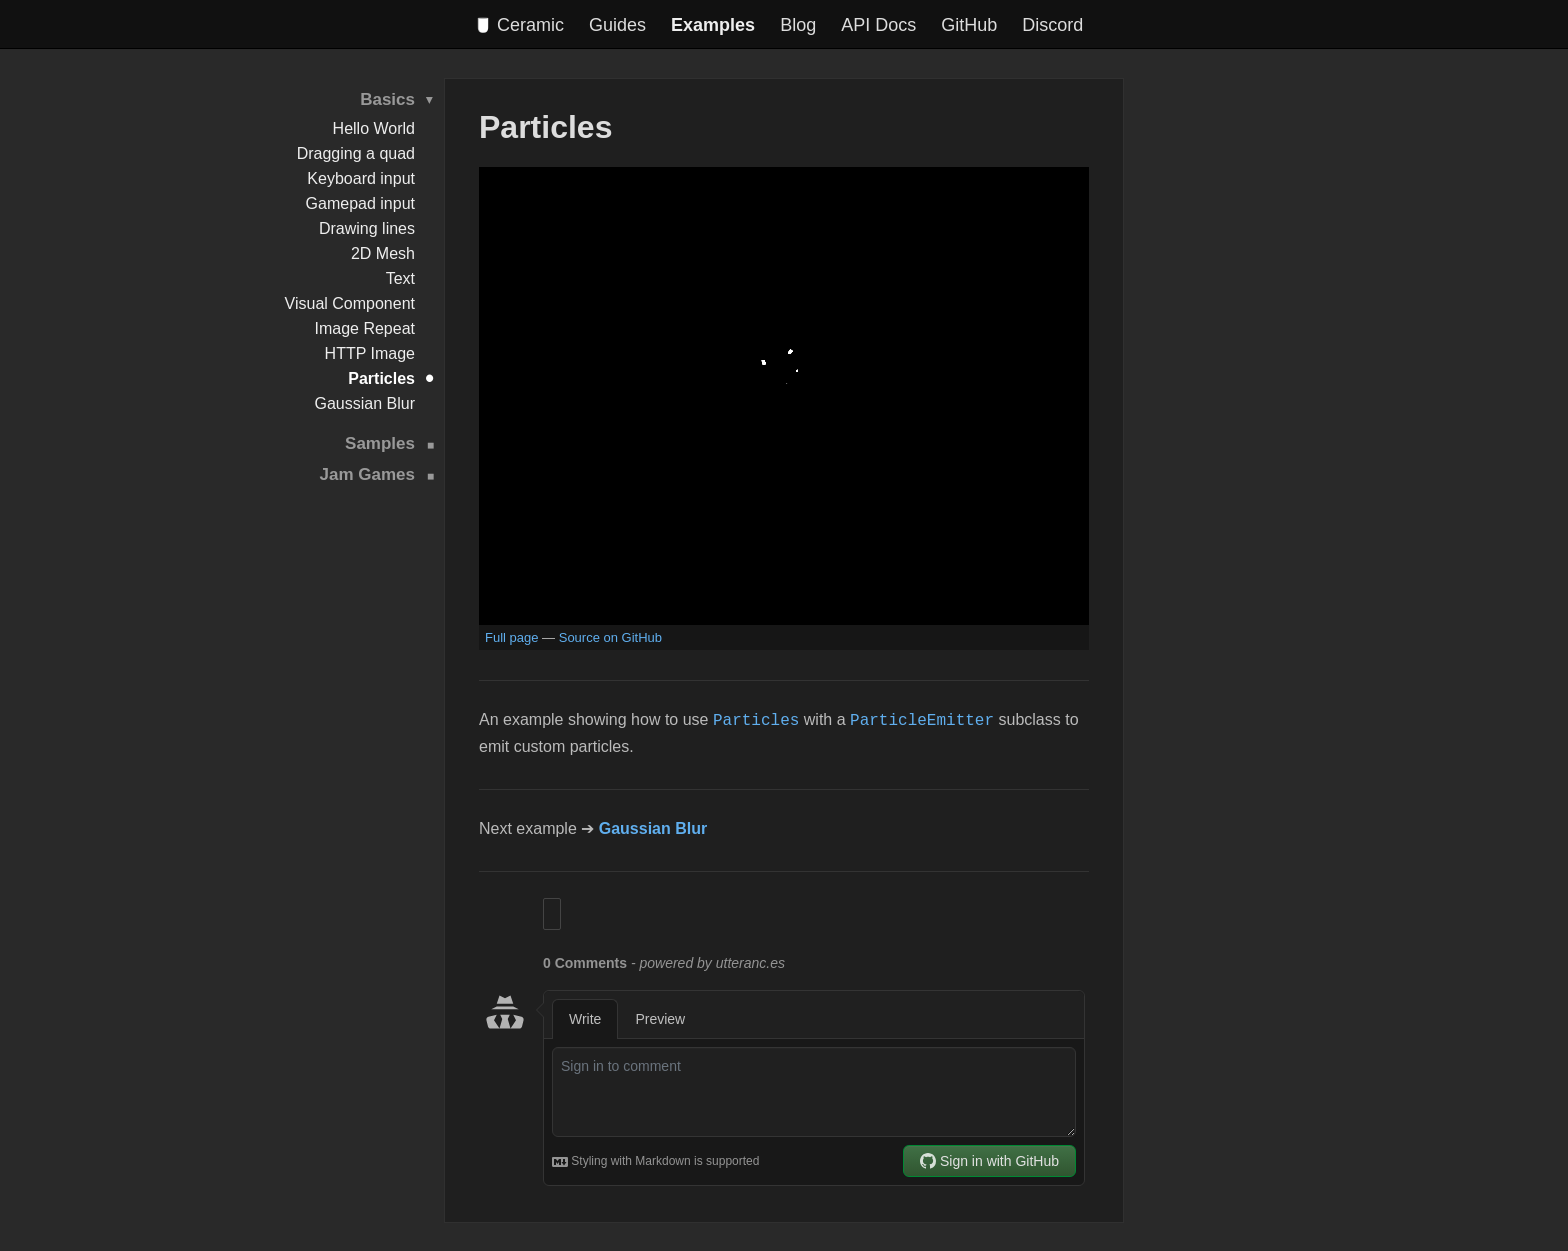 The width and height of the screenshot is (1568, 1251). I want to click on Blog, so click(798, 25).